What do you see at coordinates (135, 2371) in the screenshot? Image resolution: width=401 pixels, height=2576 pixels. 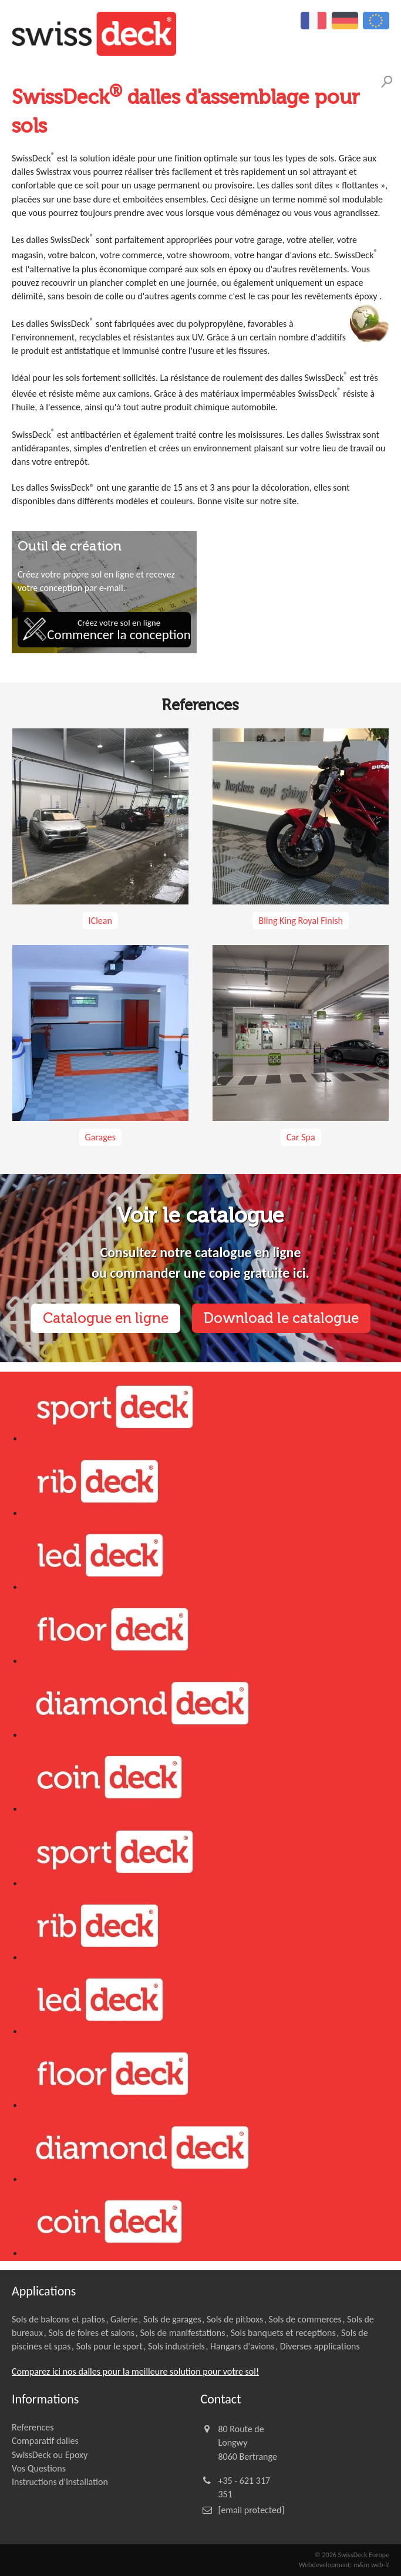 I see `Comparez ici nos dalles pour la meilleure solution pour votre sol!` at bounding box center [135, 2371].